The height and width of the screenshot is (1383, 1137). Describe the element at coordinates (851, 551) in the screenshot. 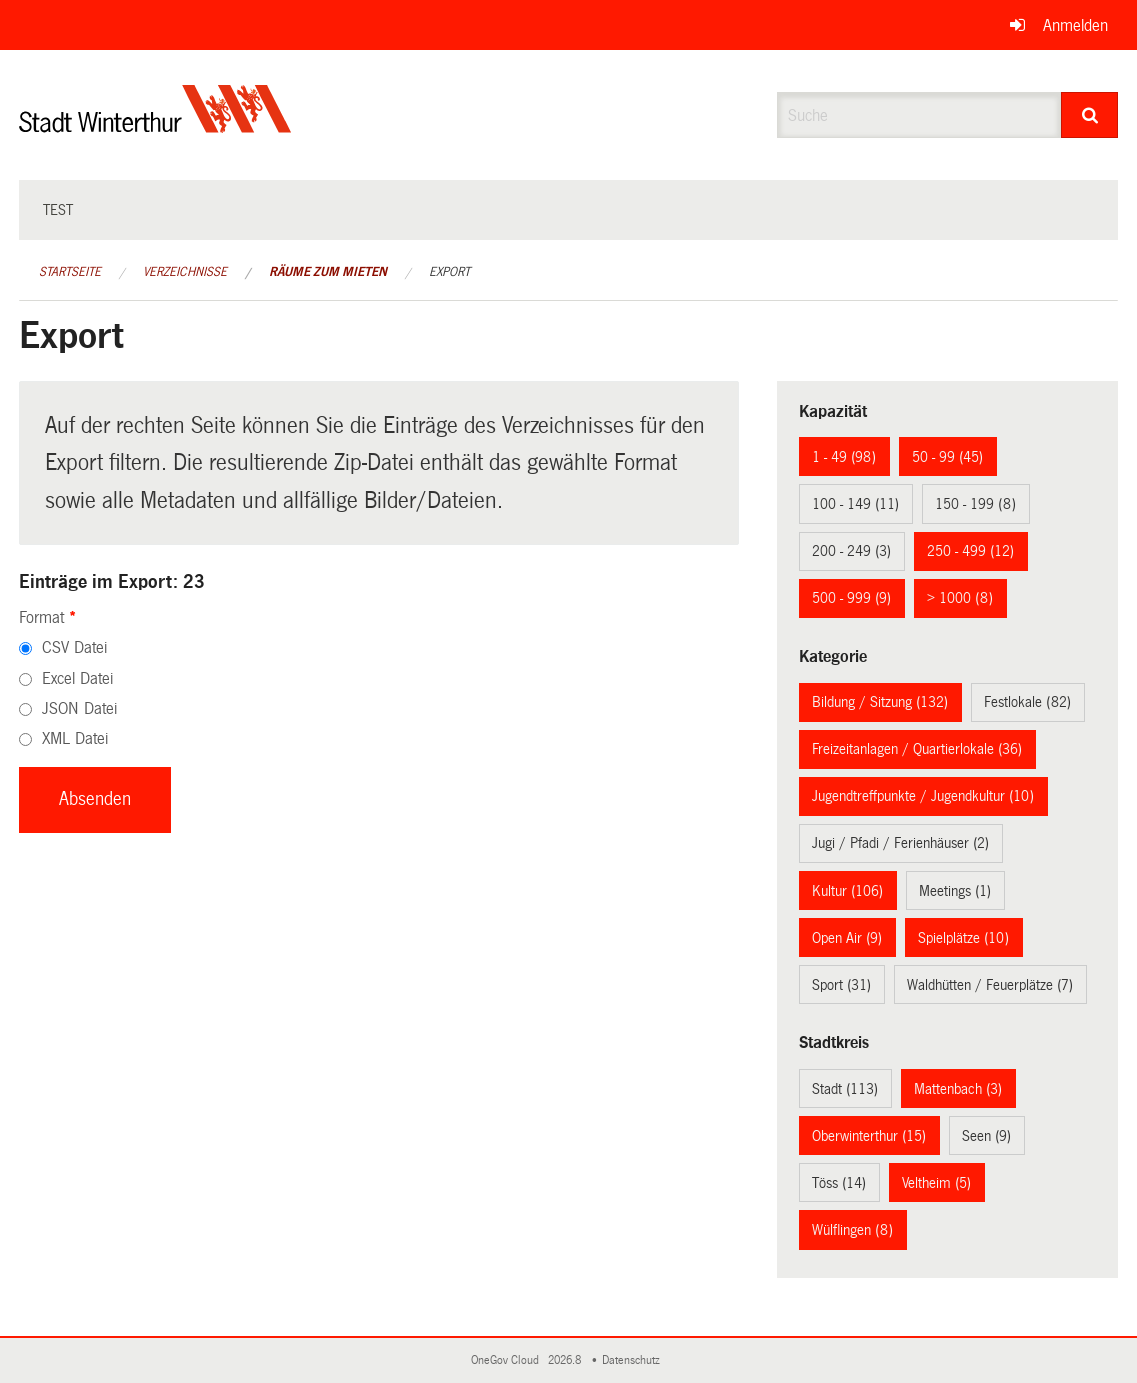

I see `200 - 249 (3)` at that location.